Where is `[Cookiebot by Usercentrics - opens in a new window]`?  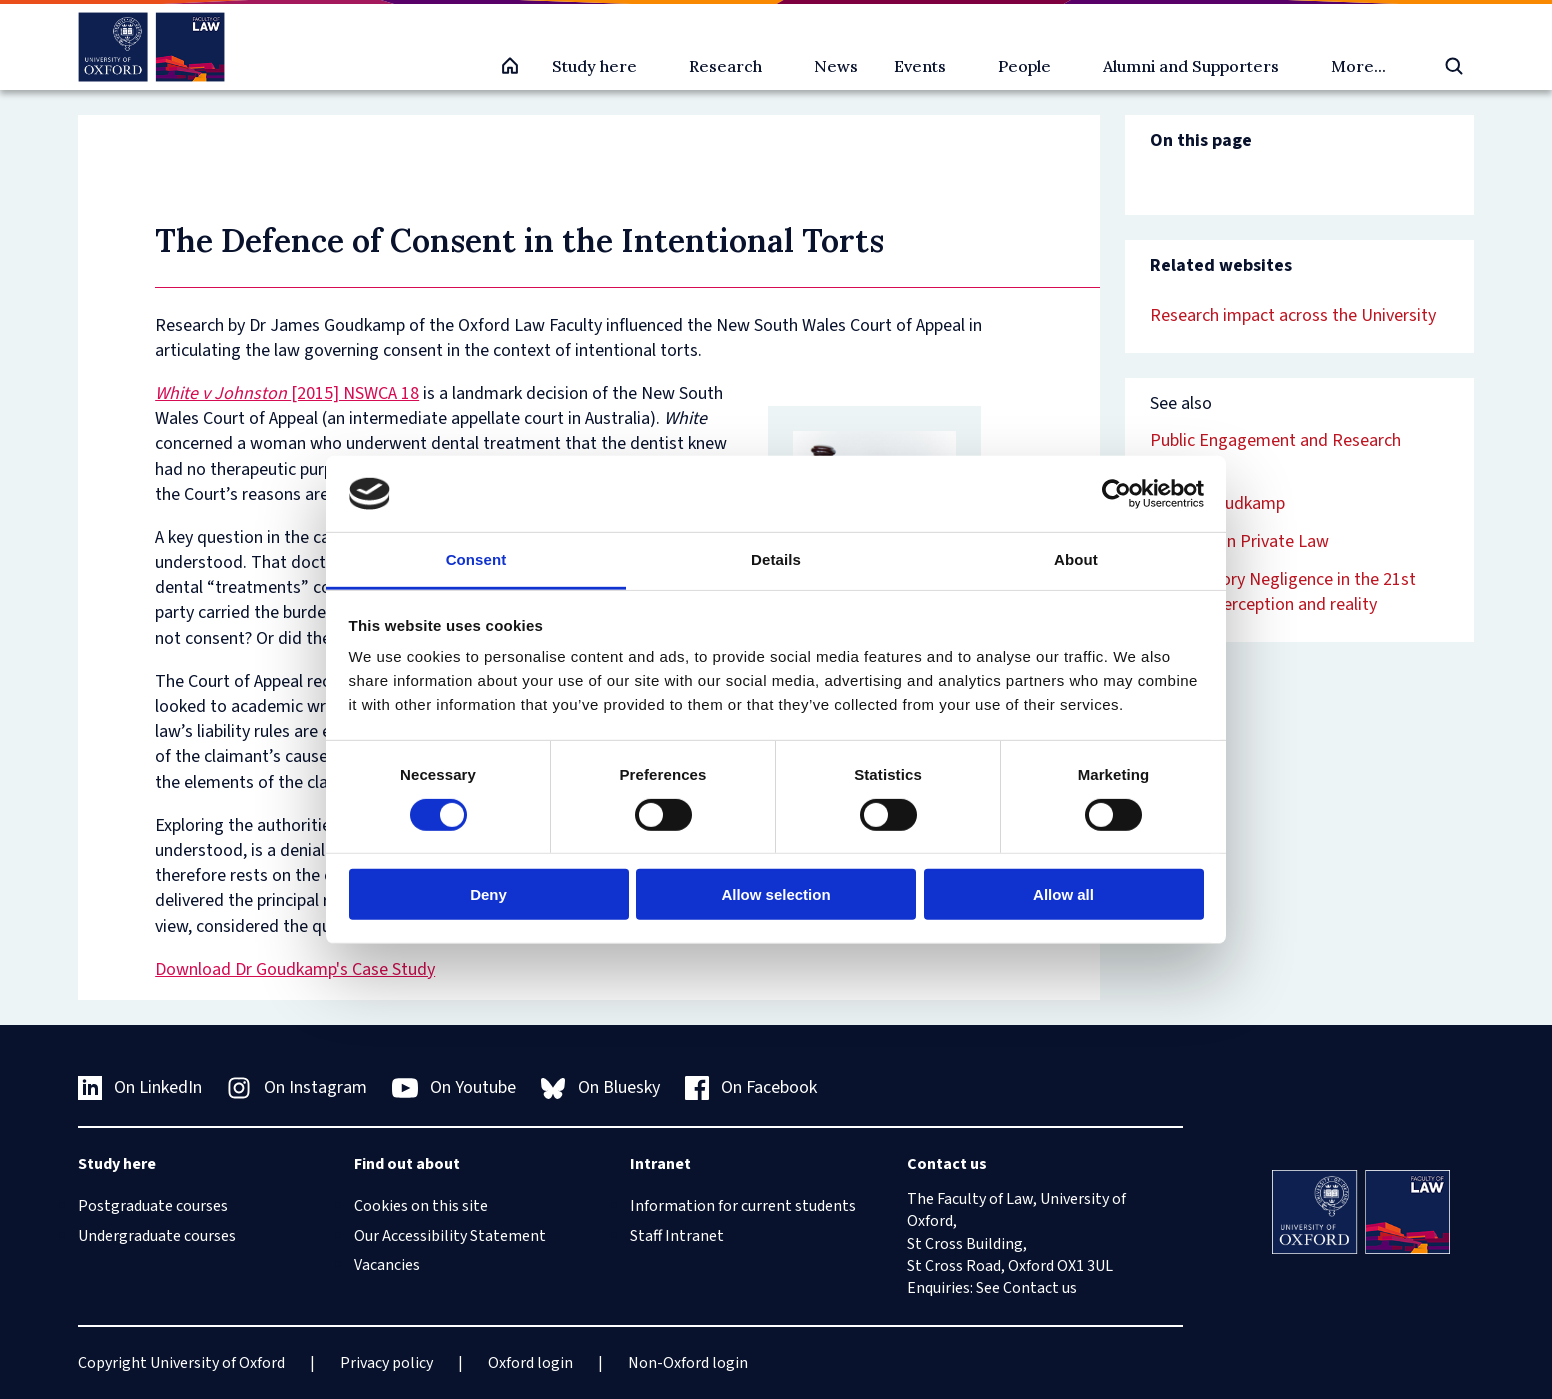 [Cookiebot by Usercentrics - opens in a new window] is located at coordinates (1116, 494).